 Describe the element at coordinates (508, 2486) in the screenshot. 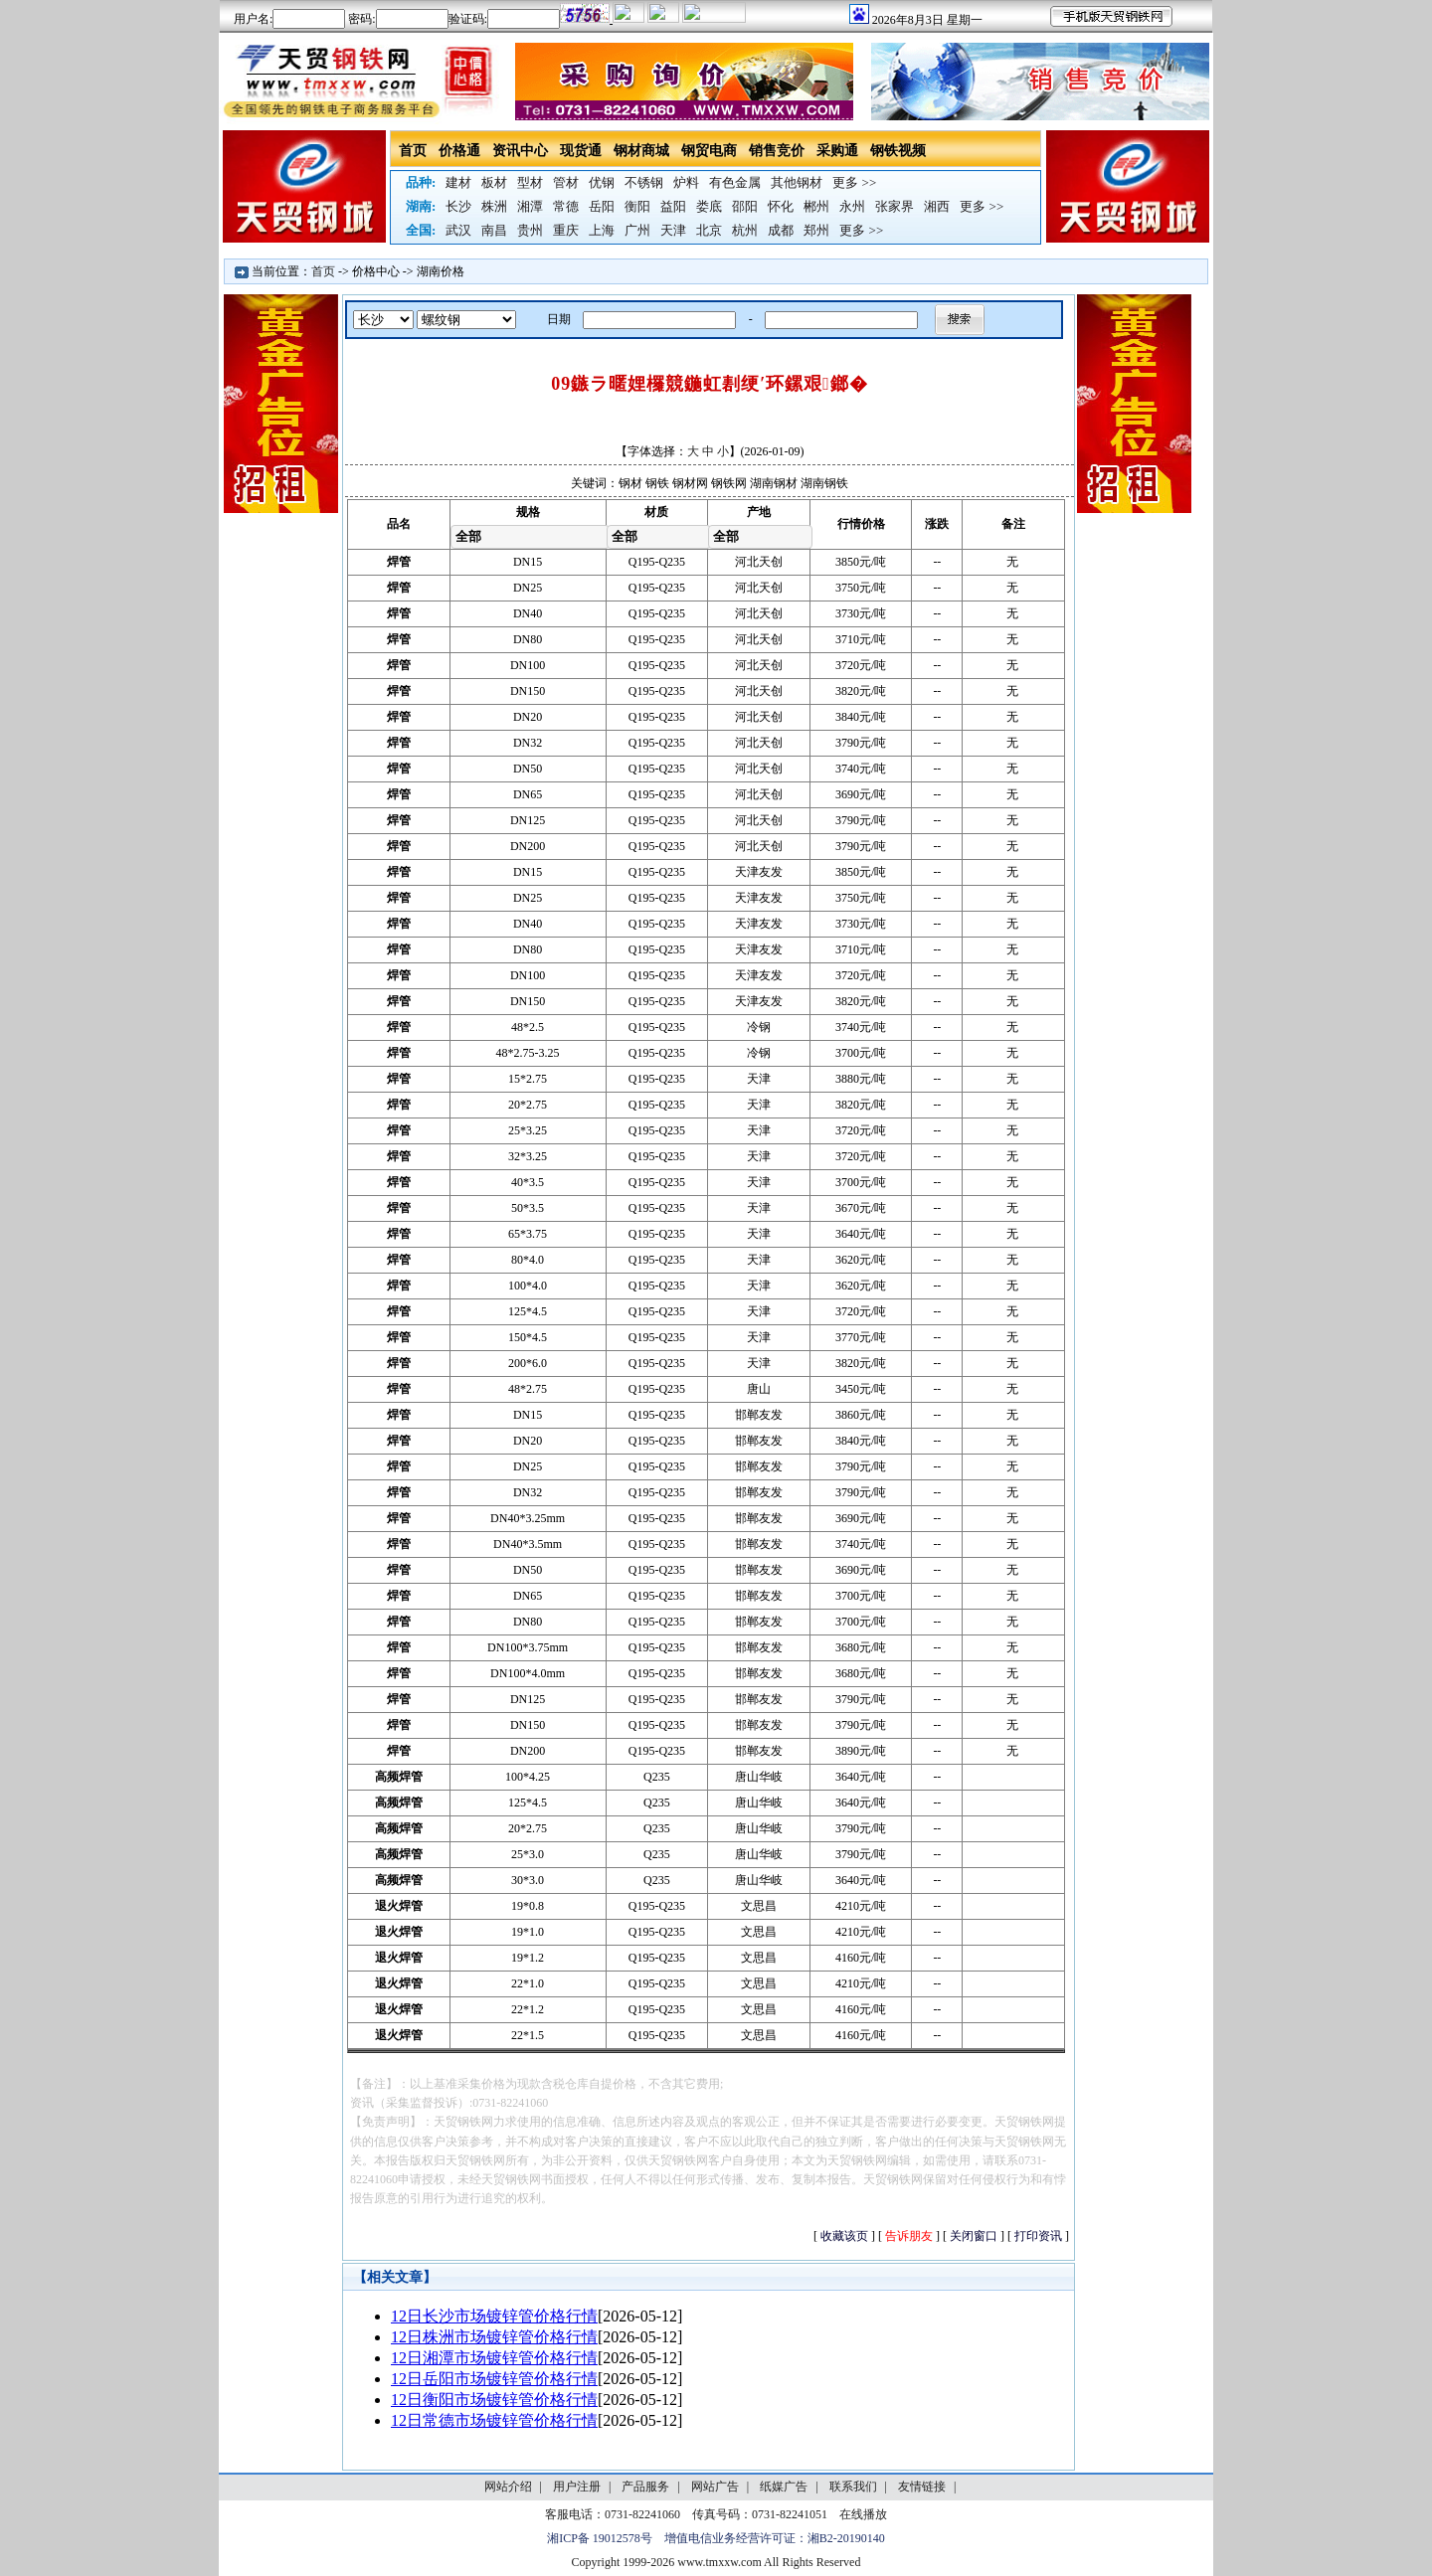

I see `网站介绍` at that location.